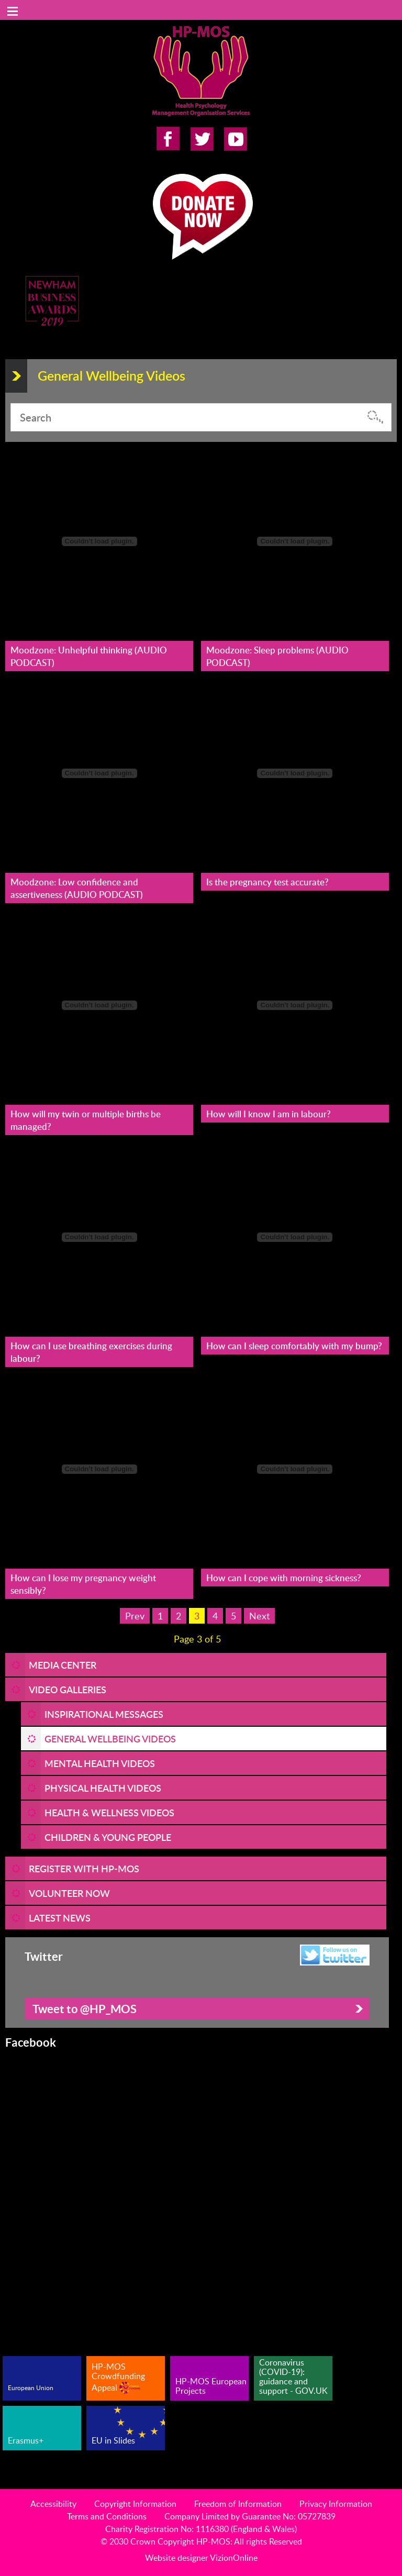 The image size is (402, 2576). I want to click on Mental Health Videos, so click(99, 1763).